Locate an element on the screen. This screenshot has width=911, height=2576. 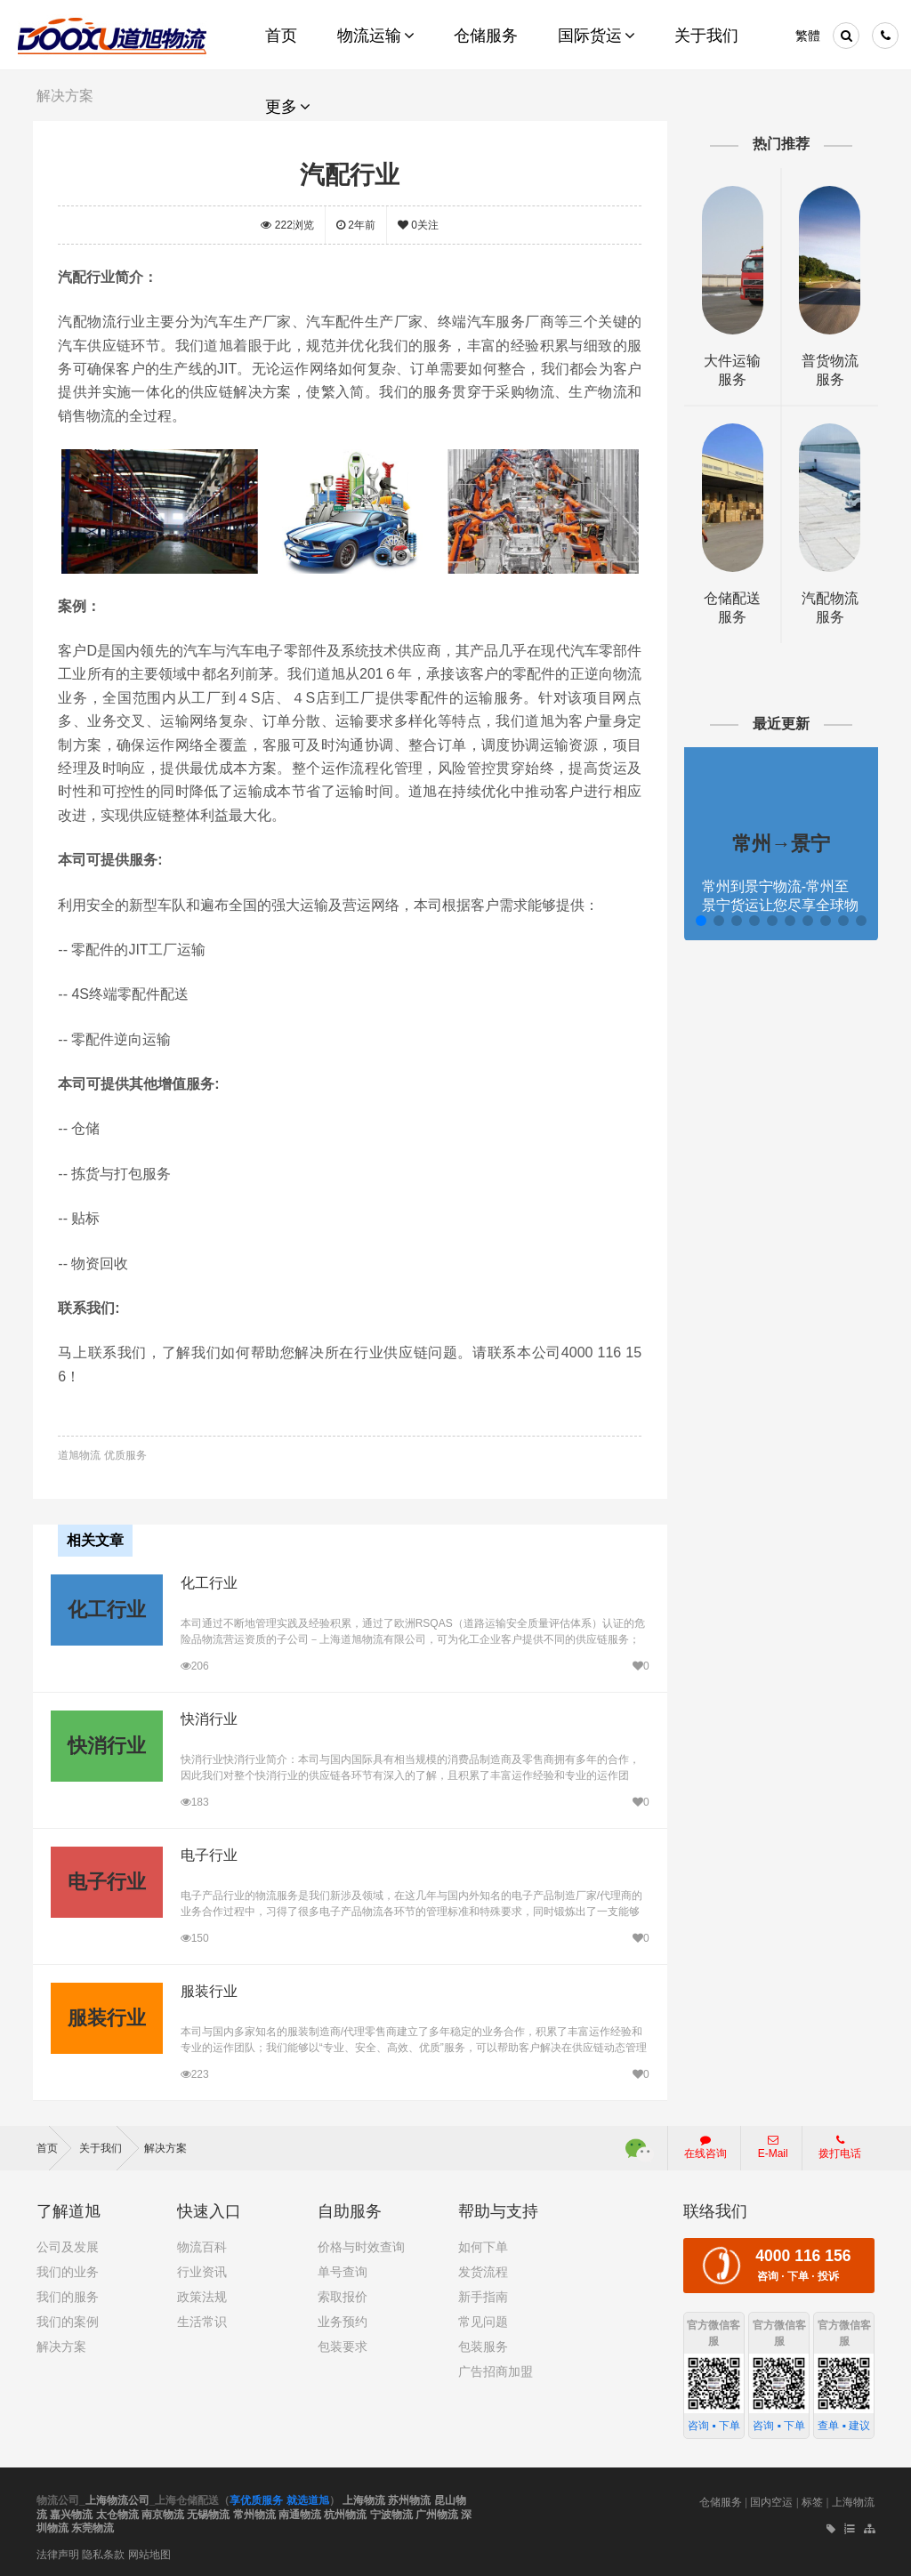
业务预约 is located at coordinates (342, 2320).